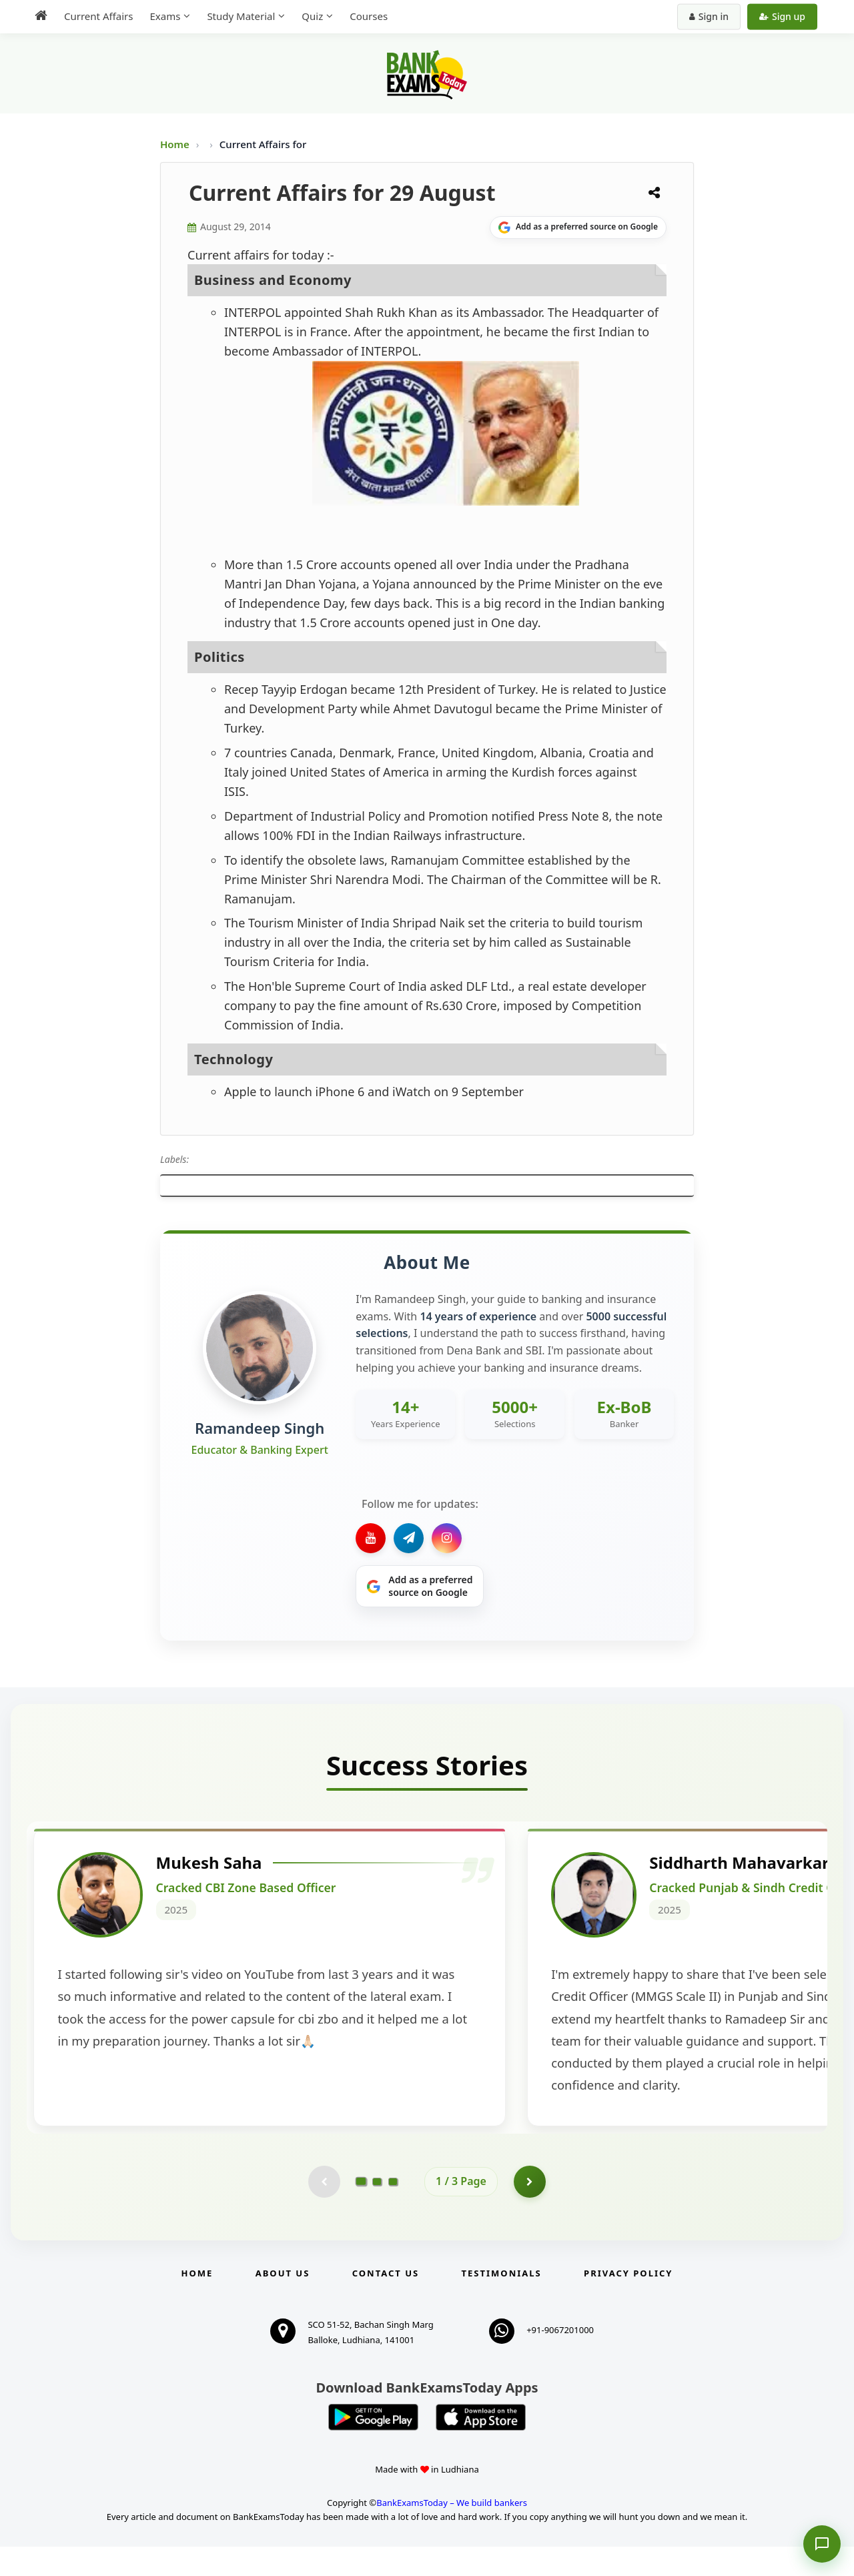  Describe the element at coordinates (393, 2210) in the screenshot. I see `[Go to page 3]` at that location.